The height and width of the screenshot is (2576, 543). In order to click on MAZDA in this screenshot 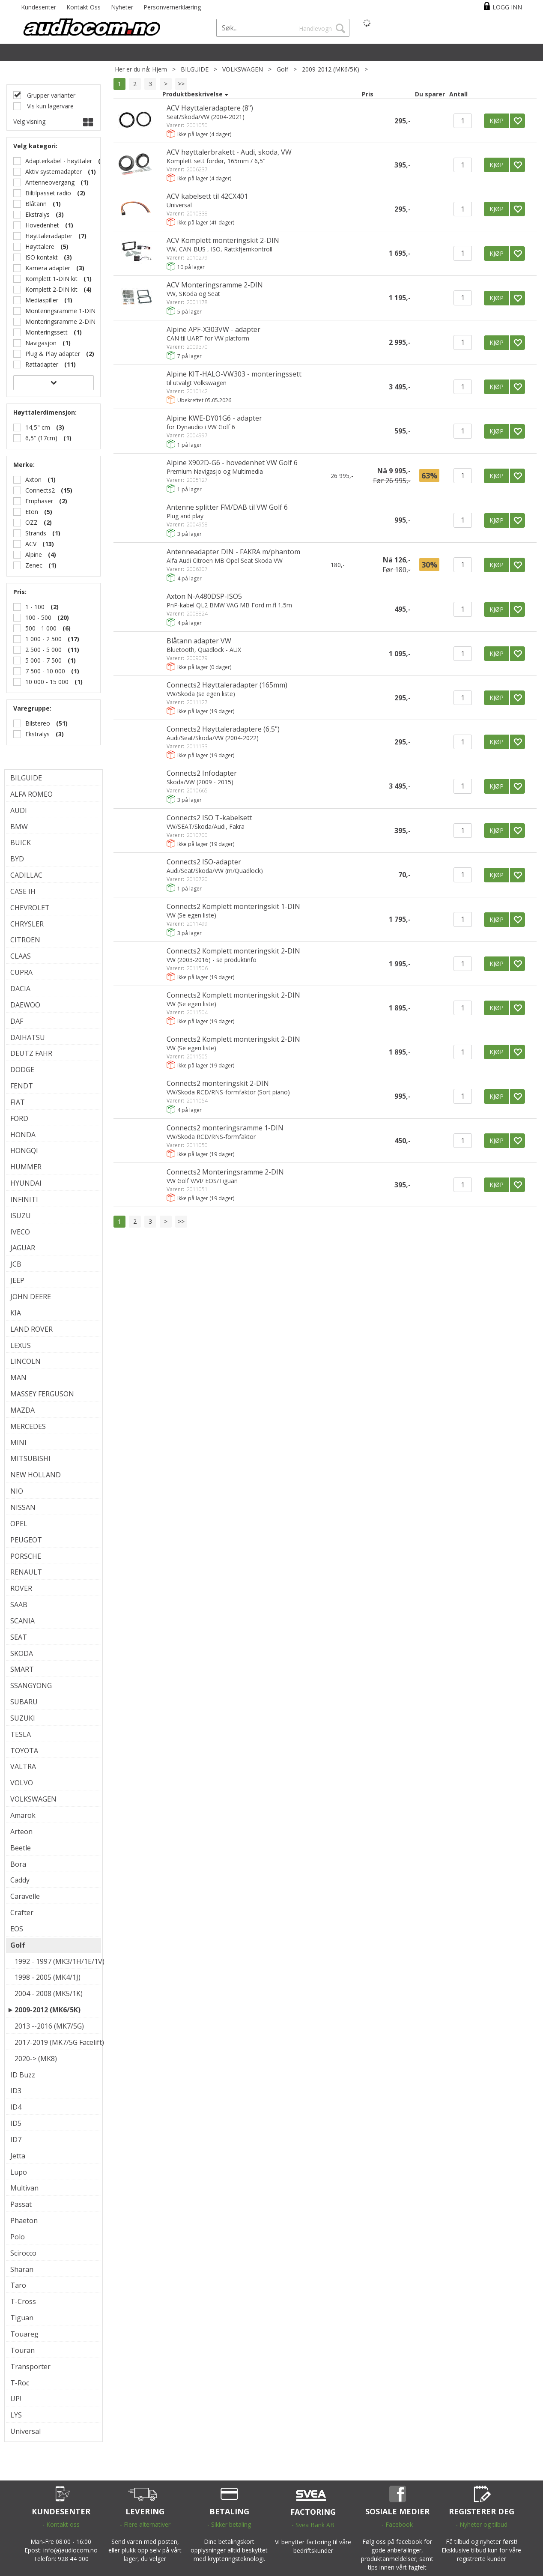, I will do `click(22, 1410)`.